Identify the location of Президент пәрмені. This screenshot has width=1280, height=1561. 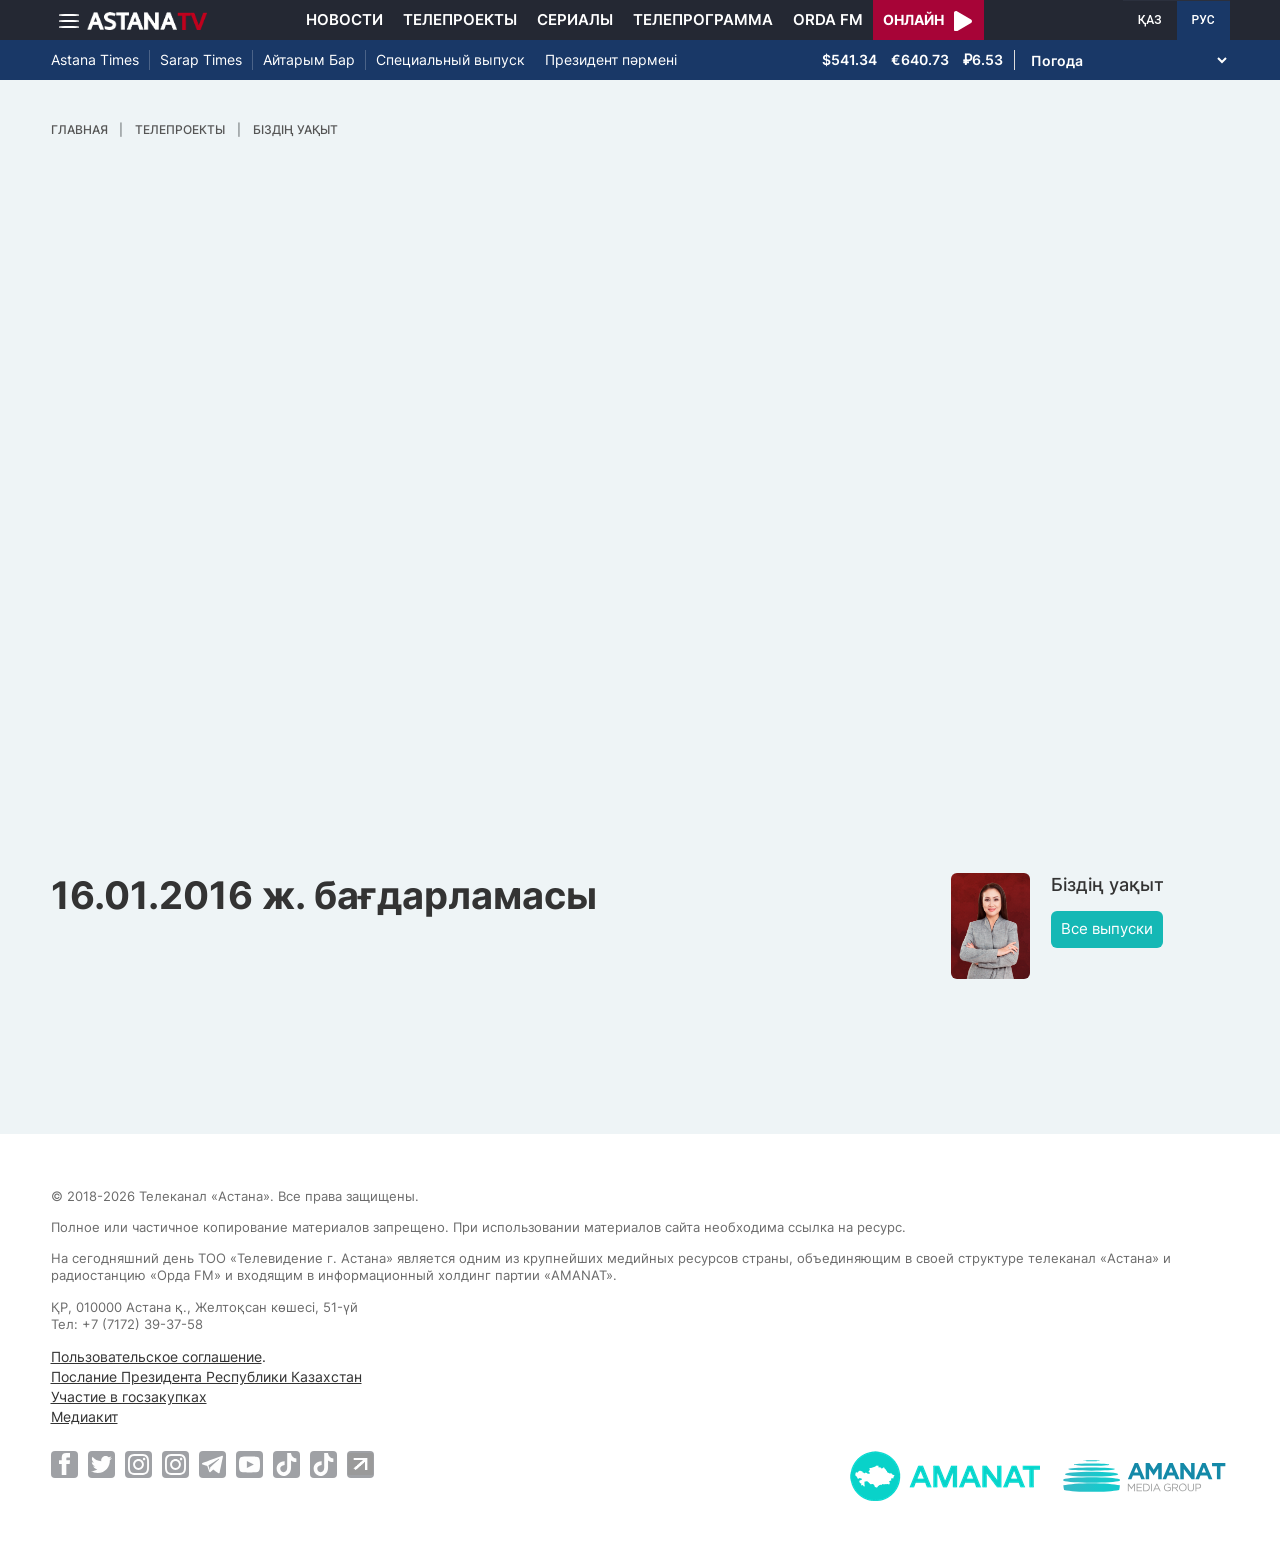
(611, 59).